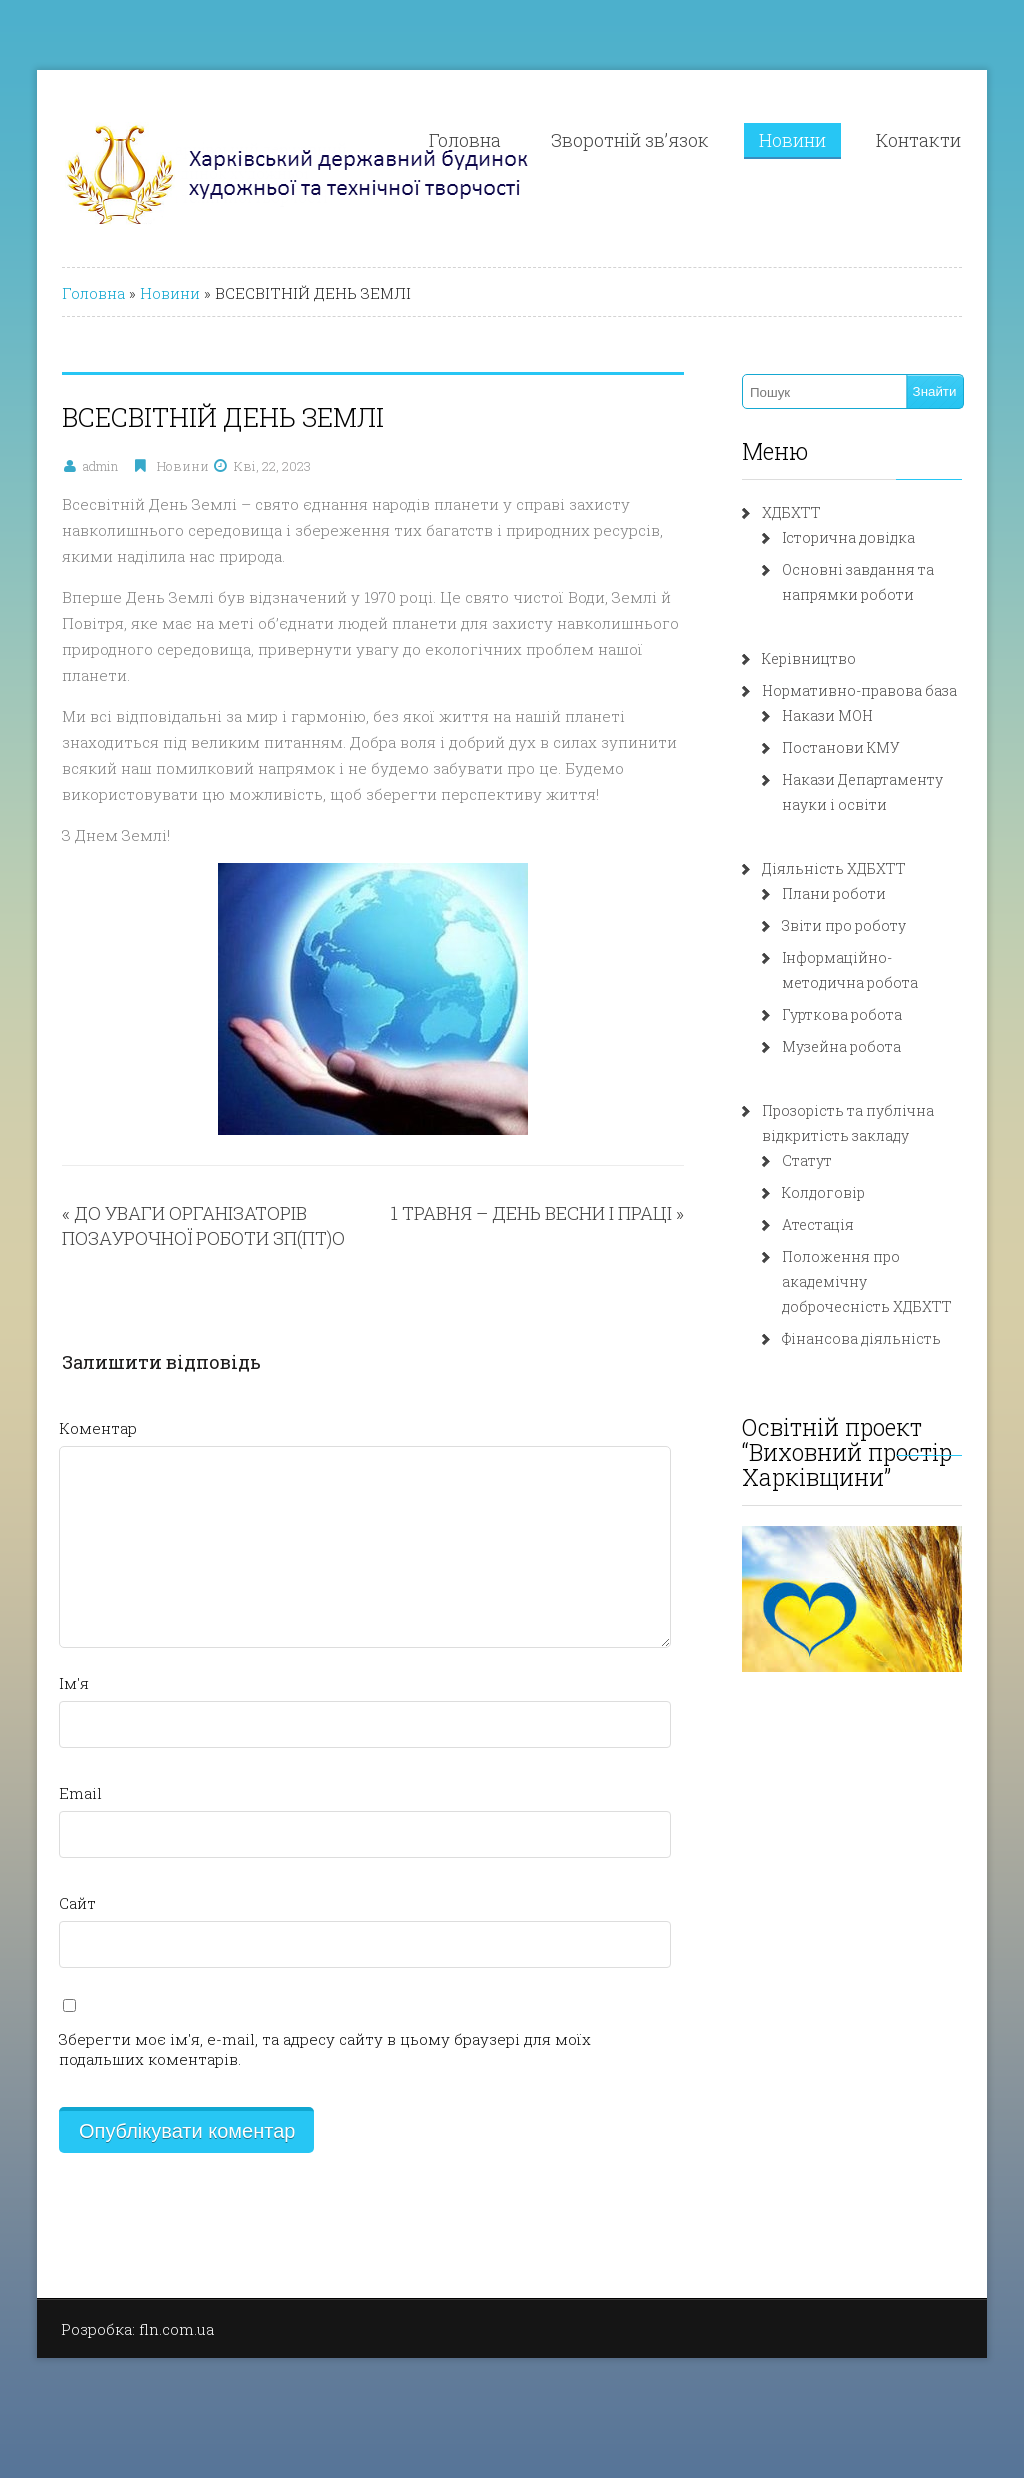 This screenshot has height=2478, width=1024. What do you see at coordinates (807, 1160) in the screenshot?
I see `Статут` at bounding box center [807, 1160].